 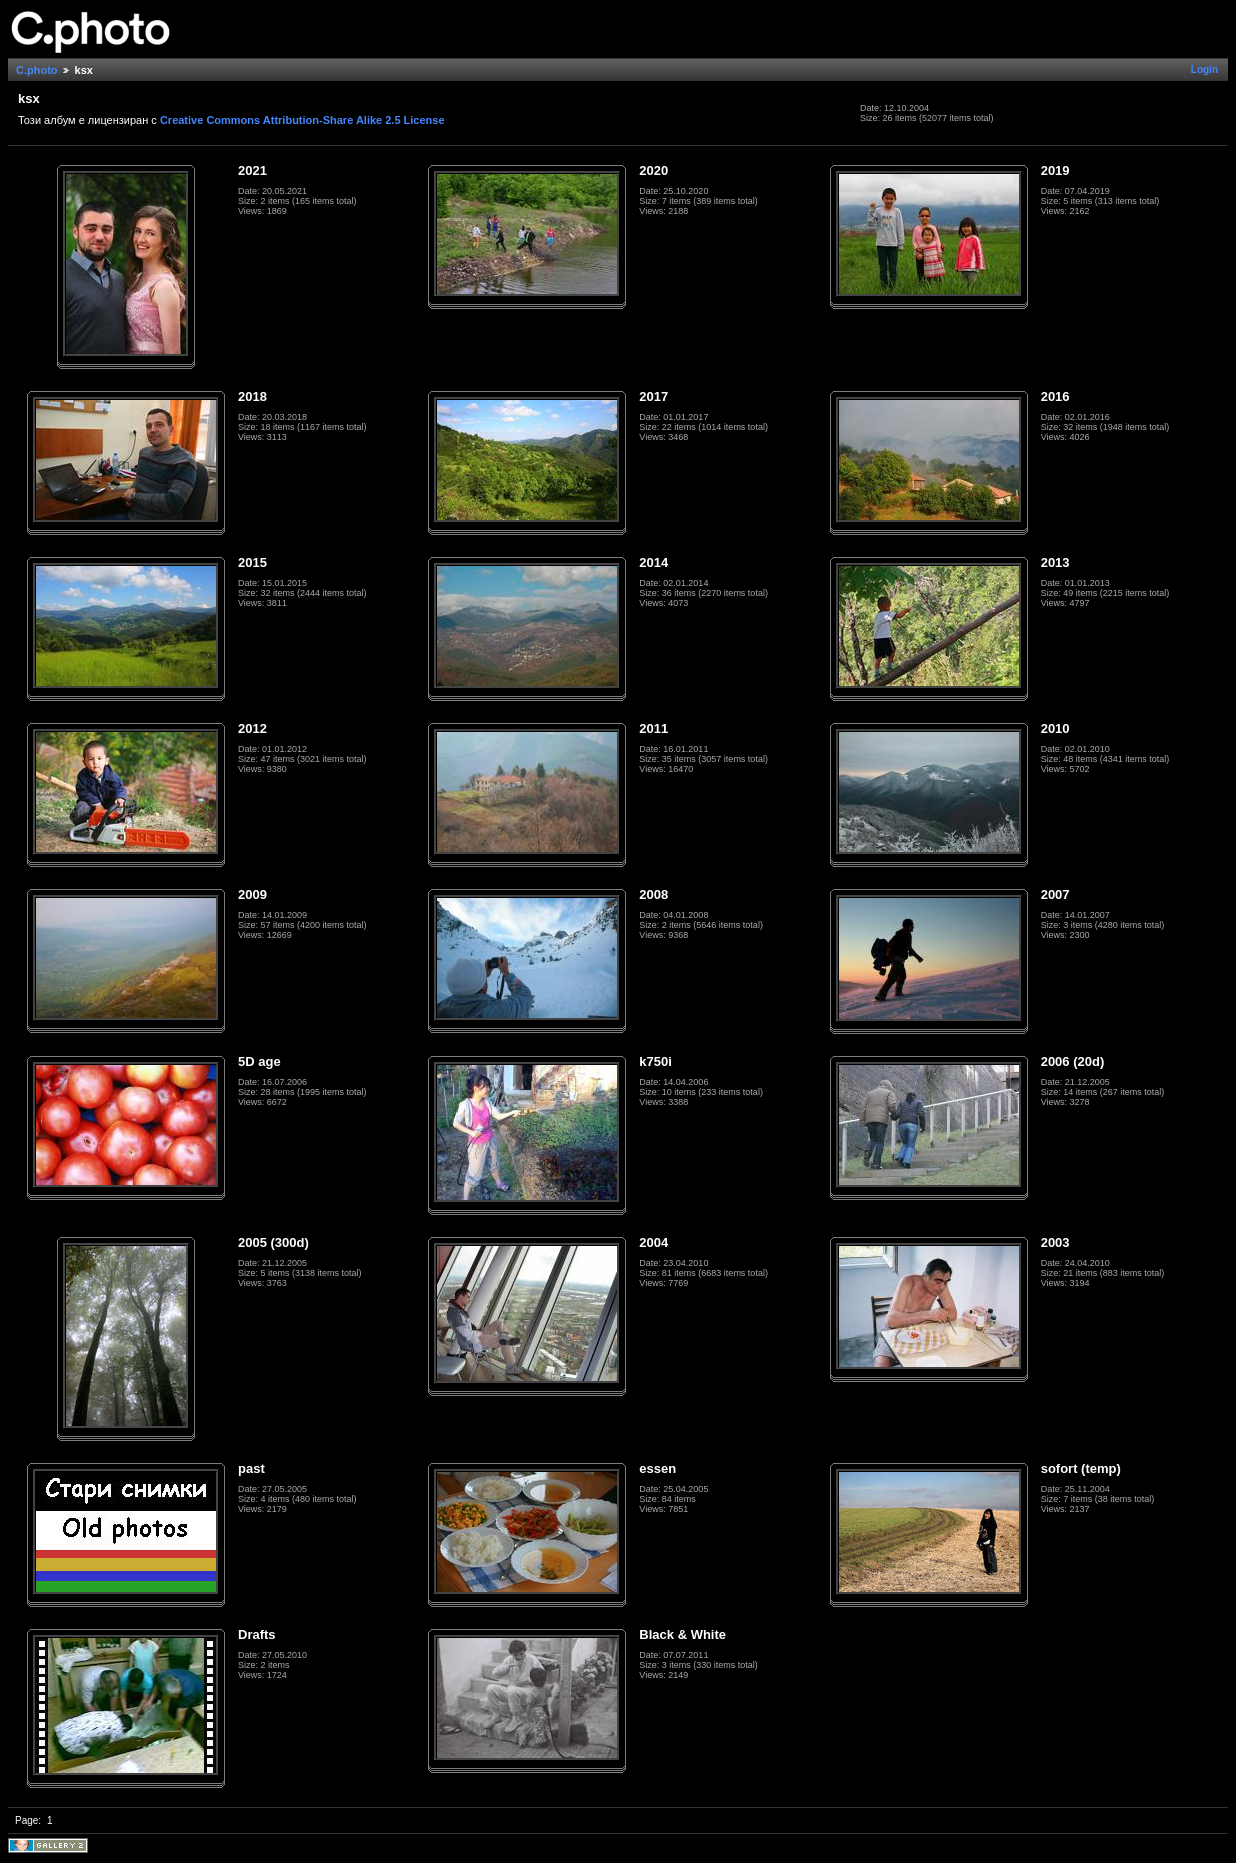 What do you see at coordinates (37, 70) in the screenshot?
I see `C.photo` at bounding box center [37, 70].